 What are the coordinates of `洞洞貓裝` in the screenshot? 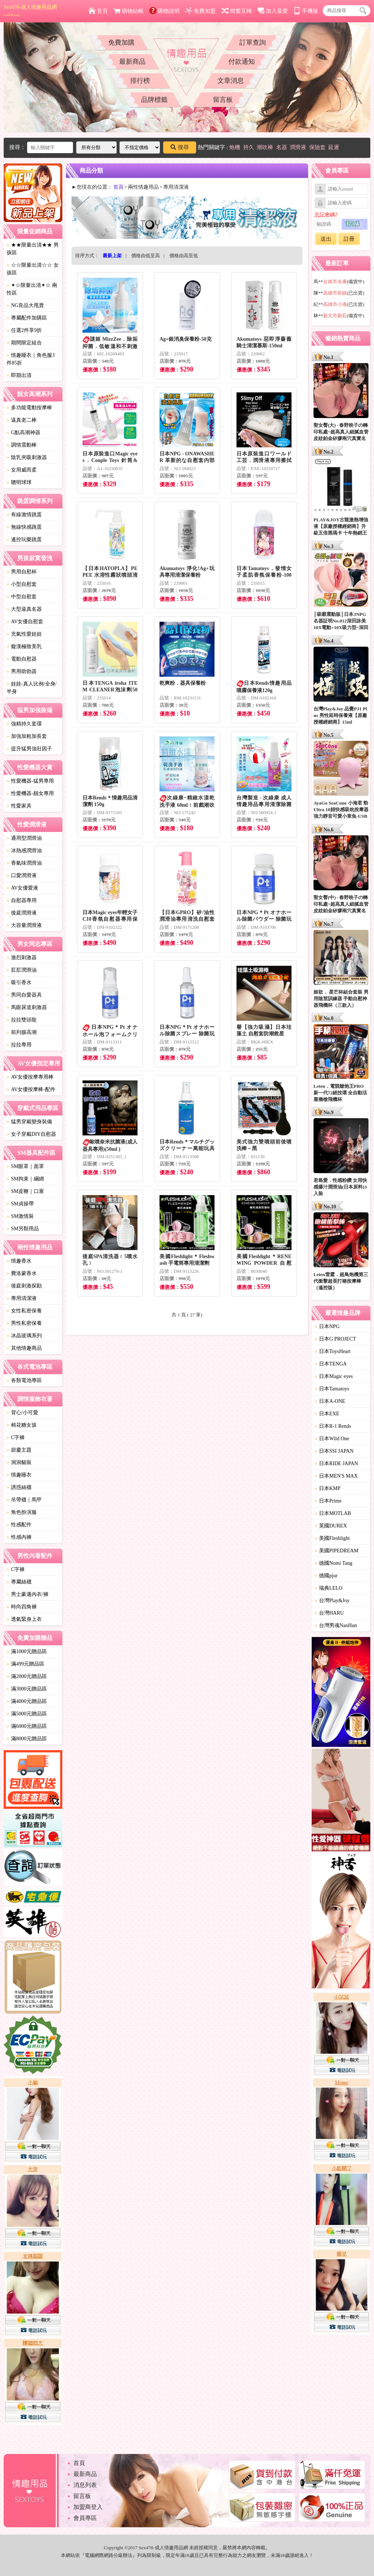 It's located at (19, 1462).